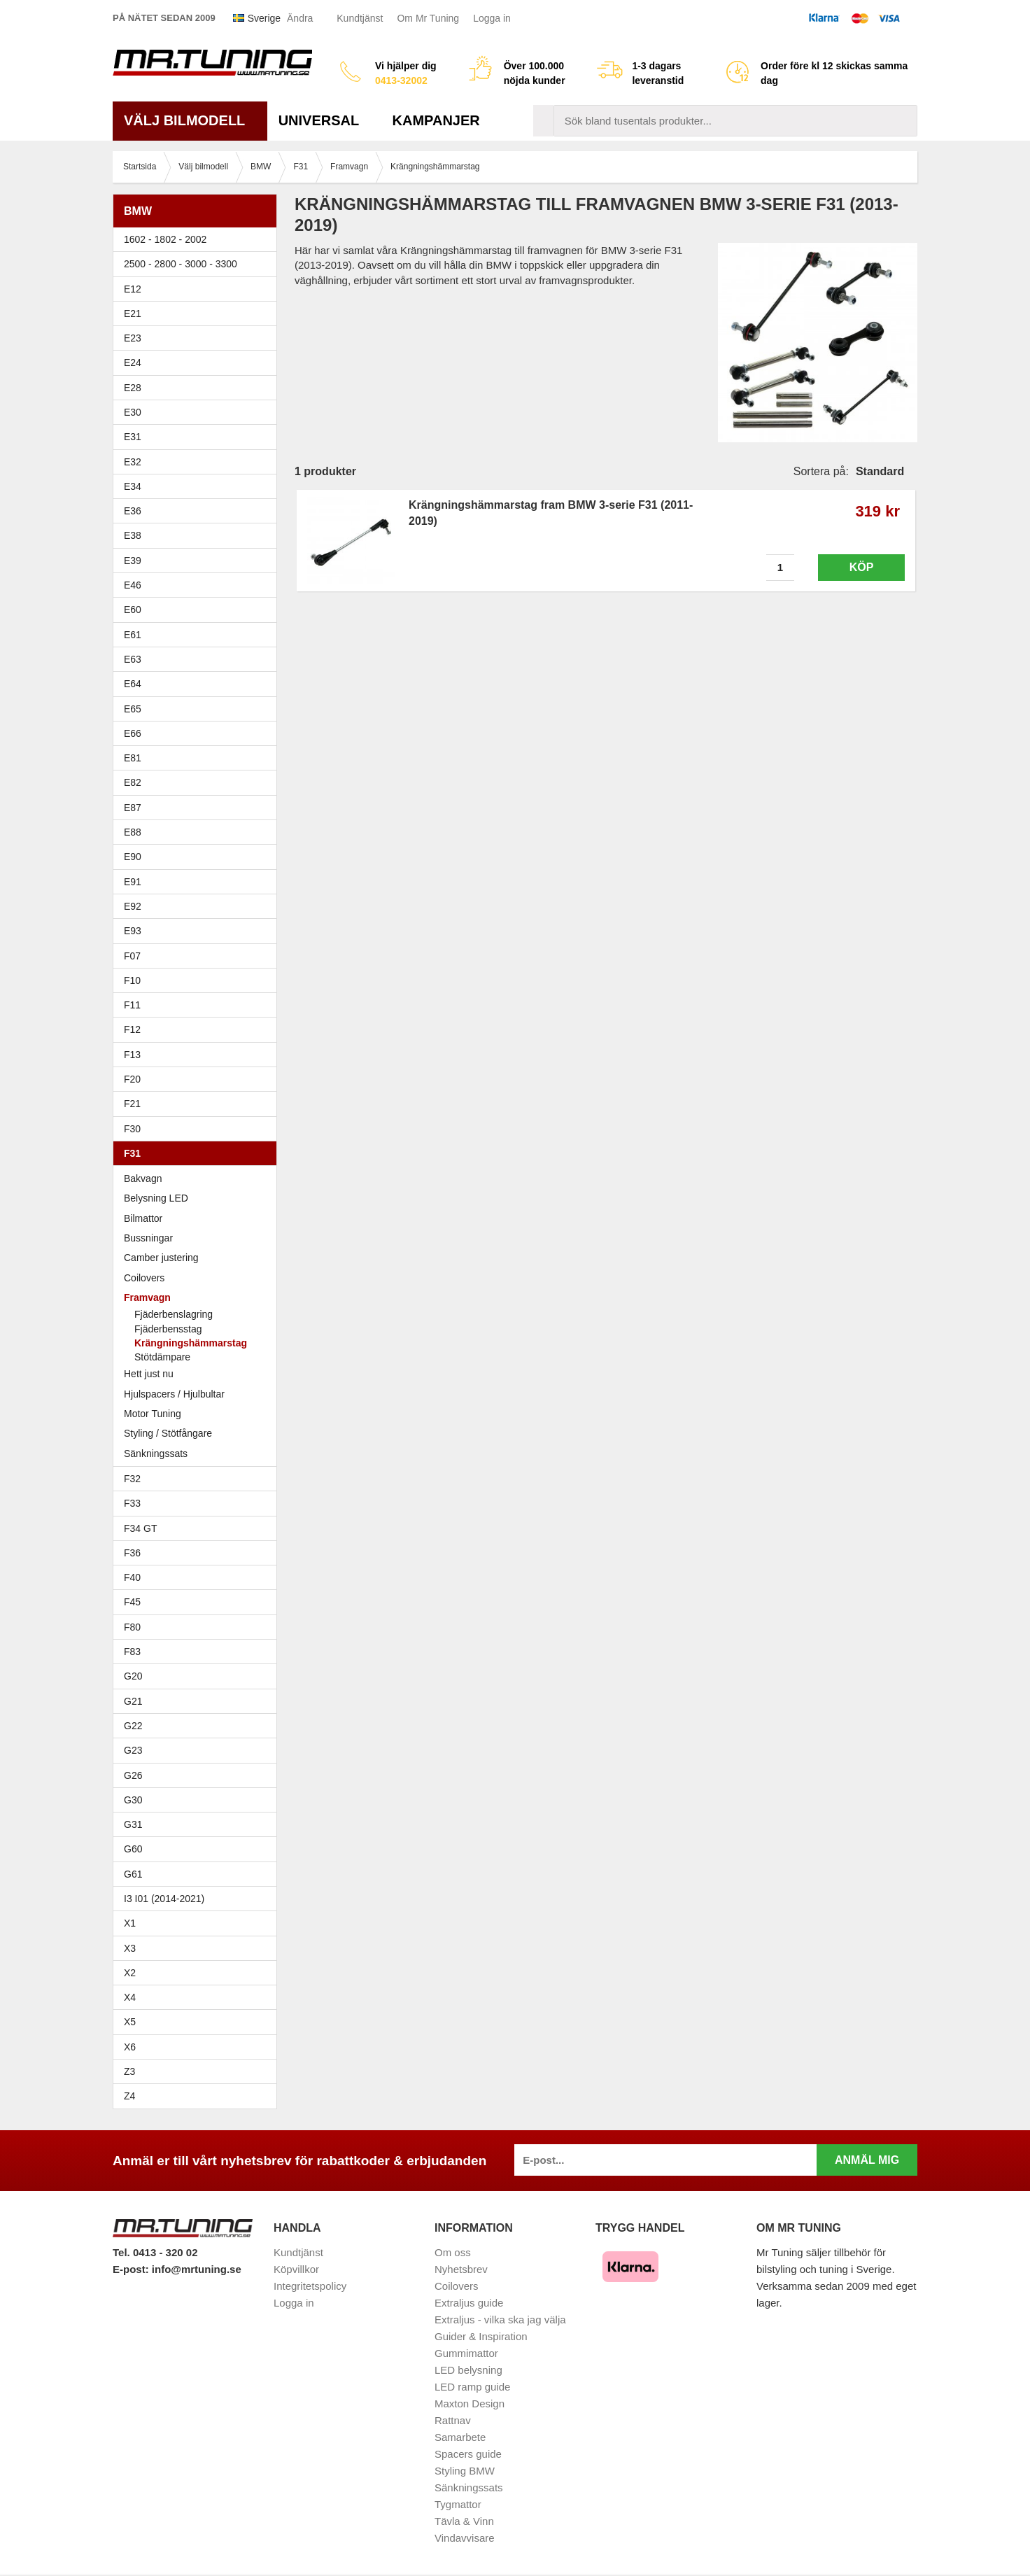  I want to click on E87, so click(198, 807).